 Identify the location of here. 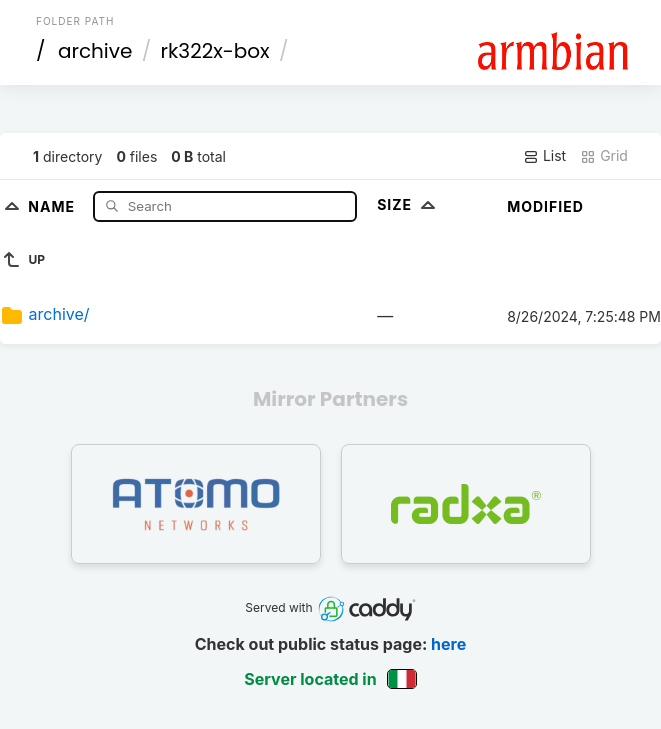
(448, 644).